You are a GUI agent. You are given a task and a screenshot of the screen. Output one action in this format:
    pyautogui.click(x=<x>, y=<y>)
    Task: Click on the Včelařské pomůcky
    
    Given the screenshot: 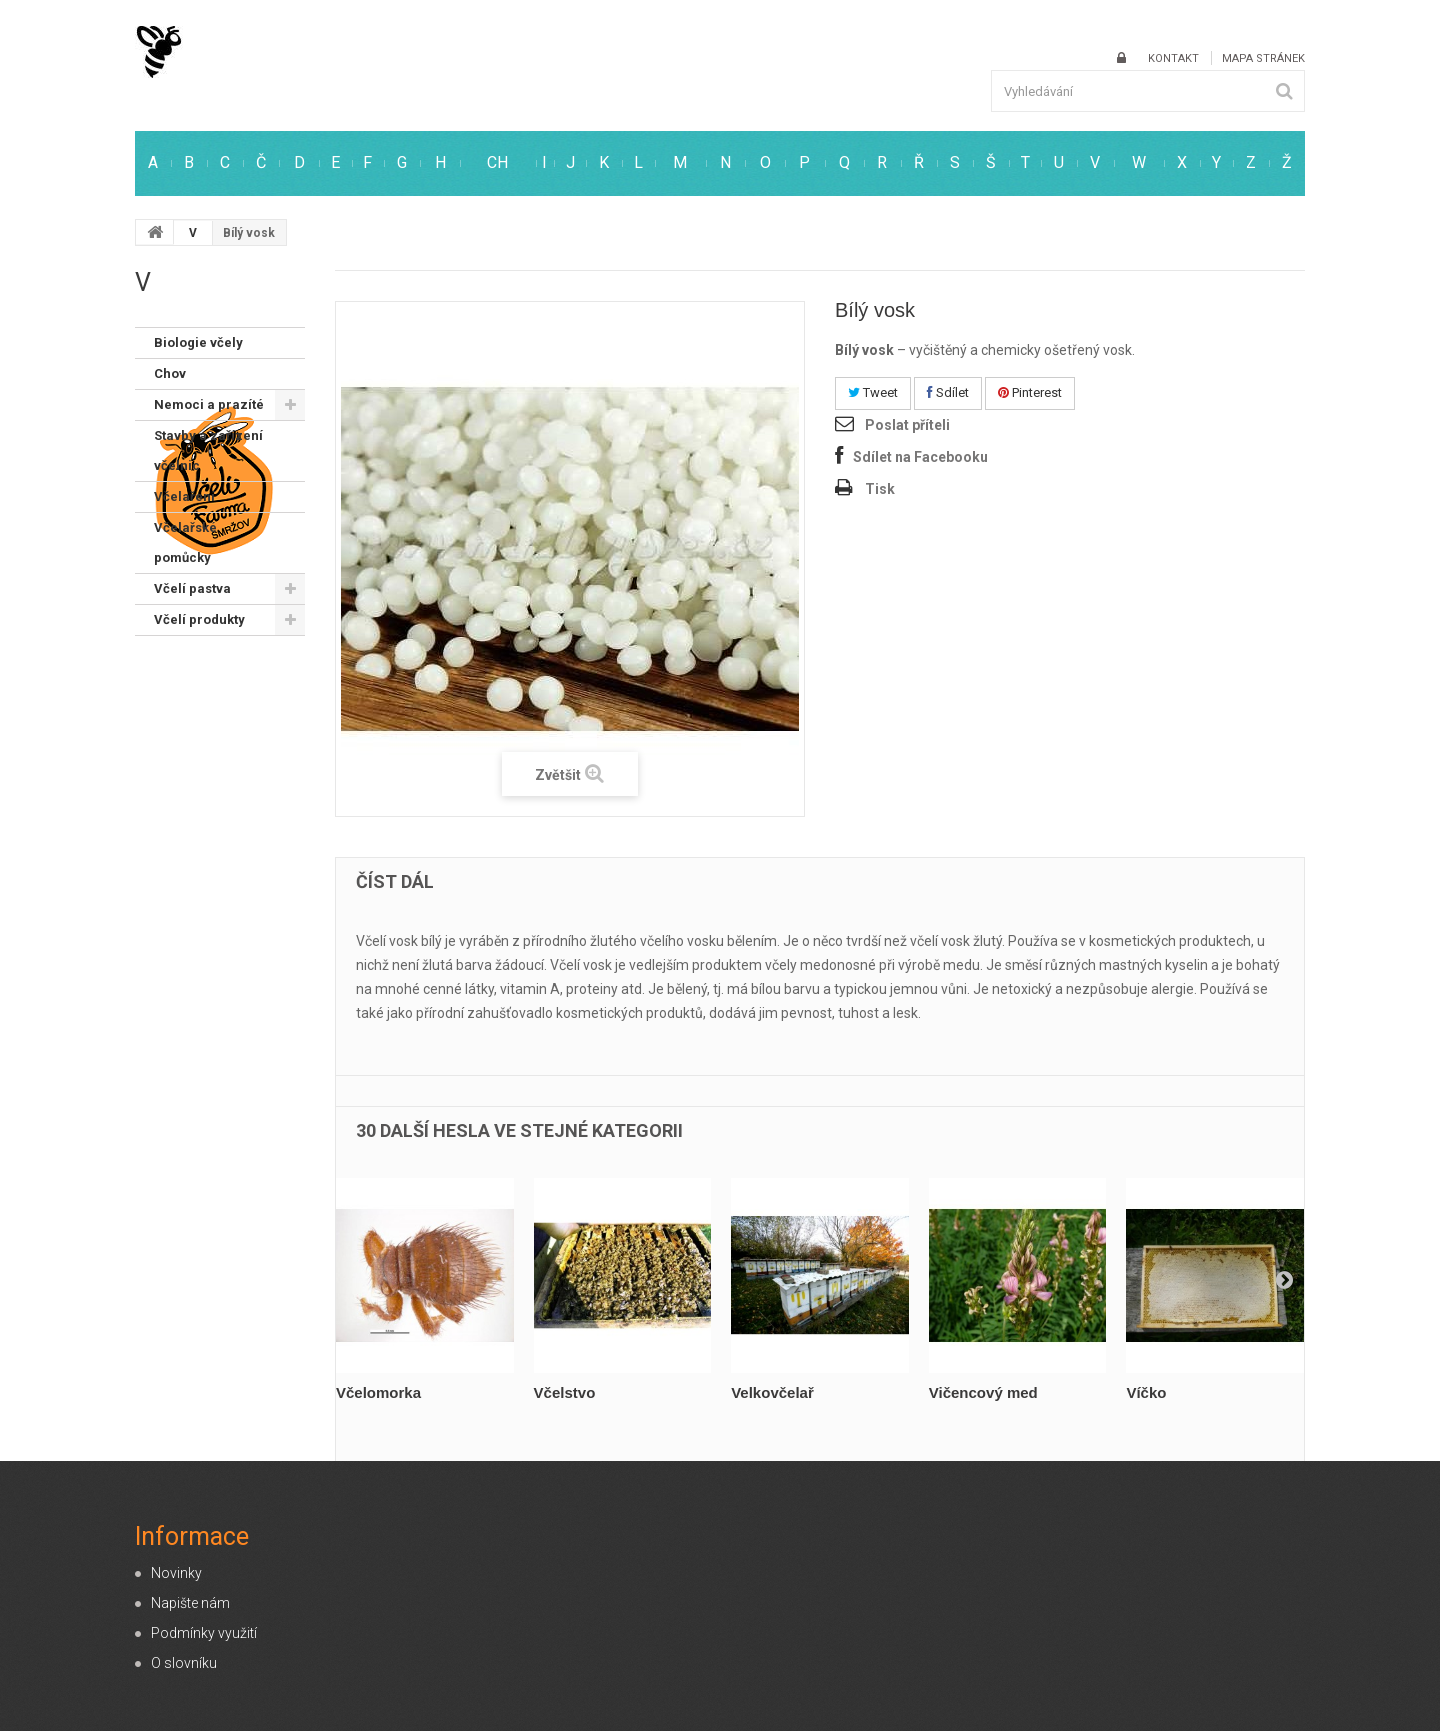 What is the action you would take?
    pyautogui.click(x=185, y=542)
    